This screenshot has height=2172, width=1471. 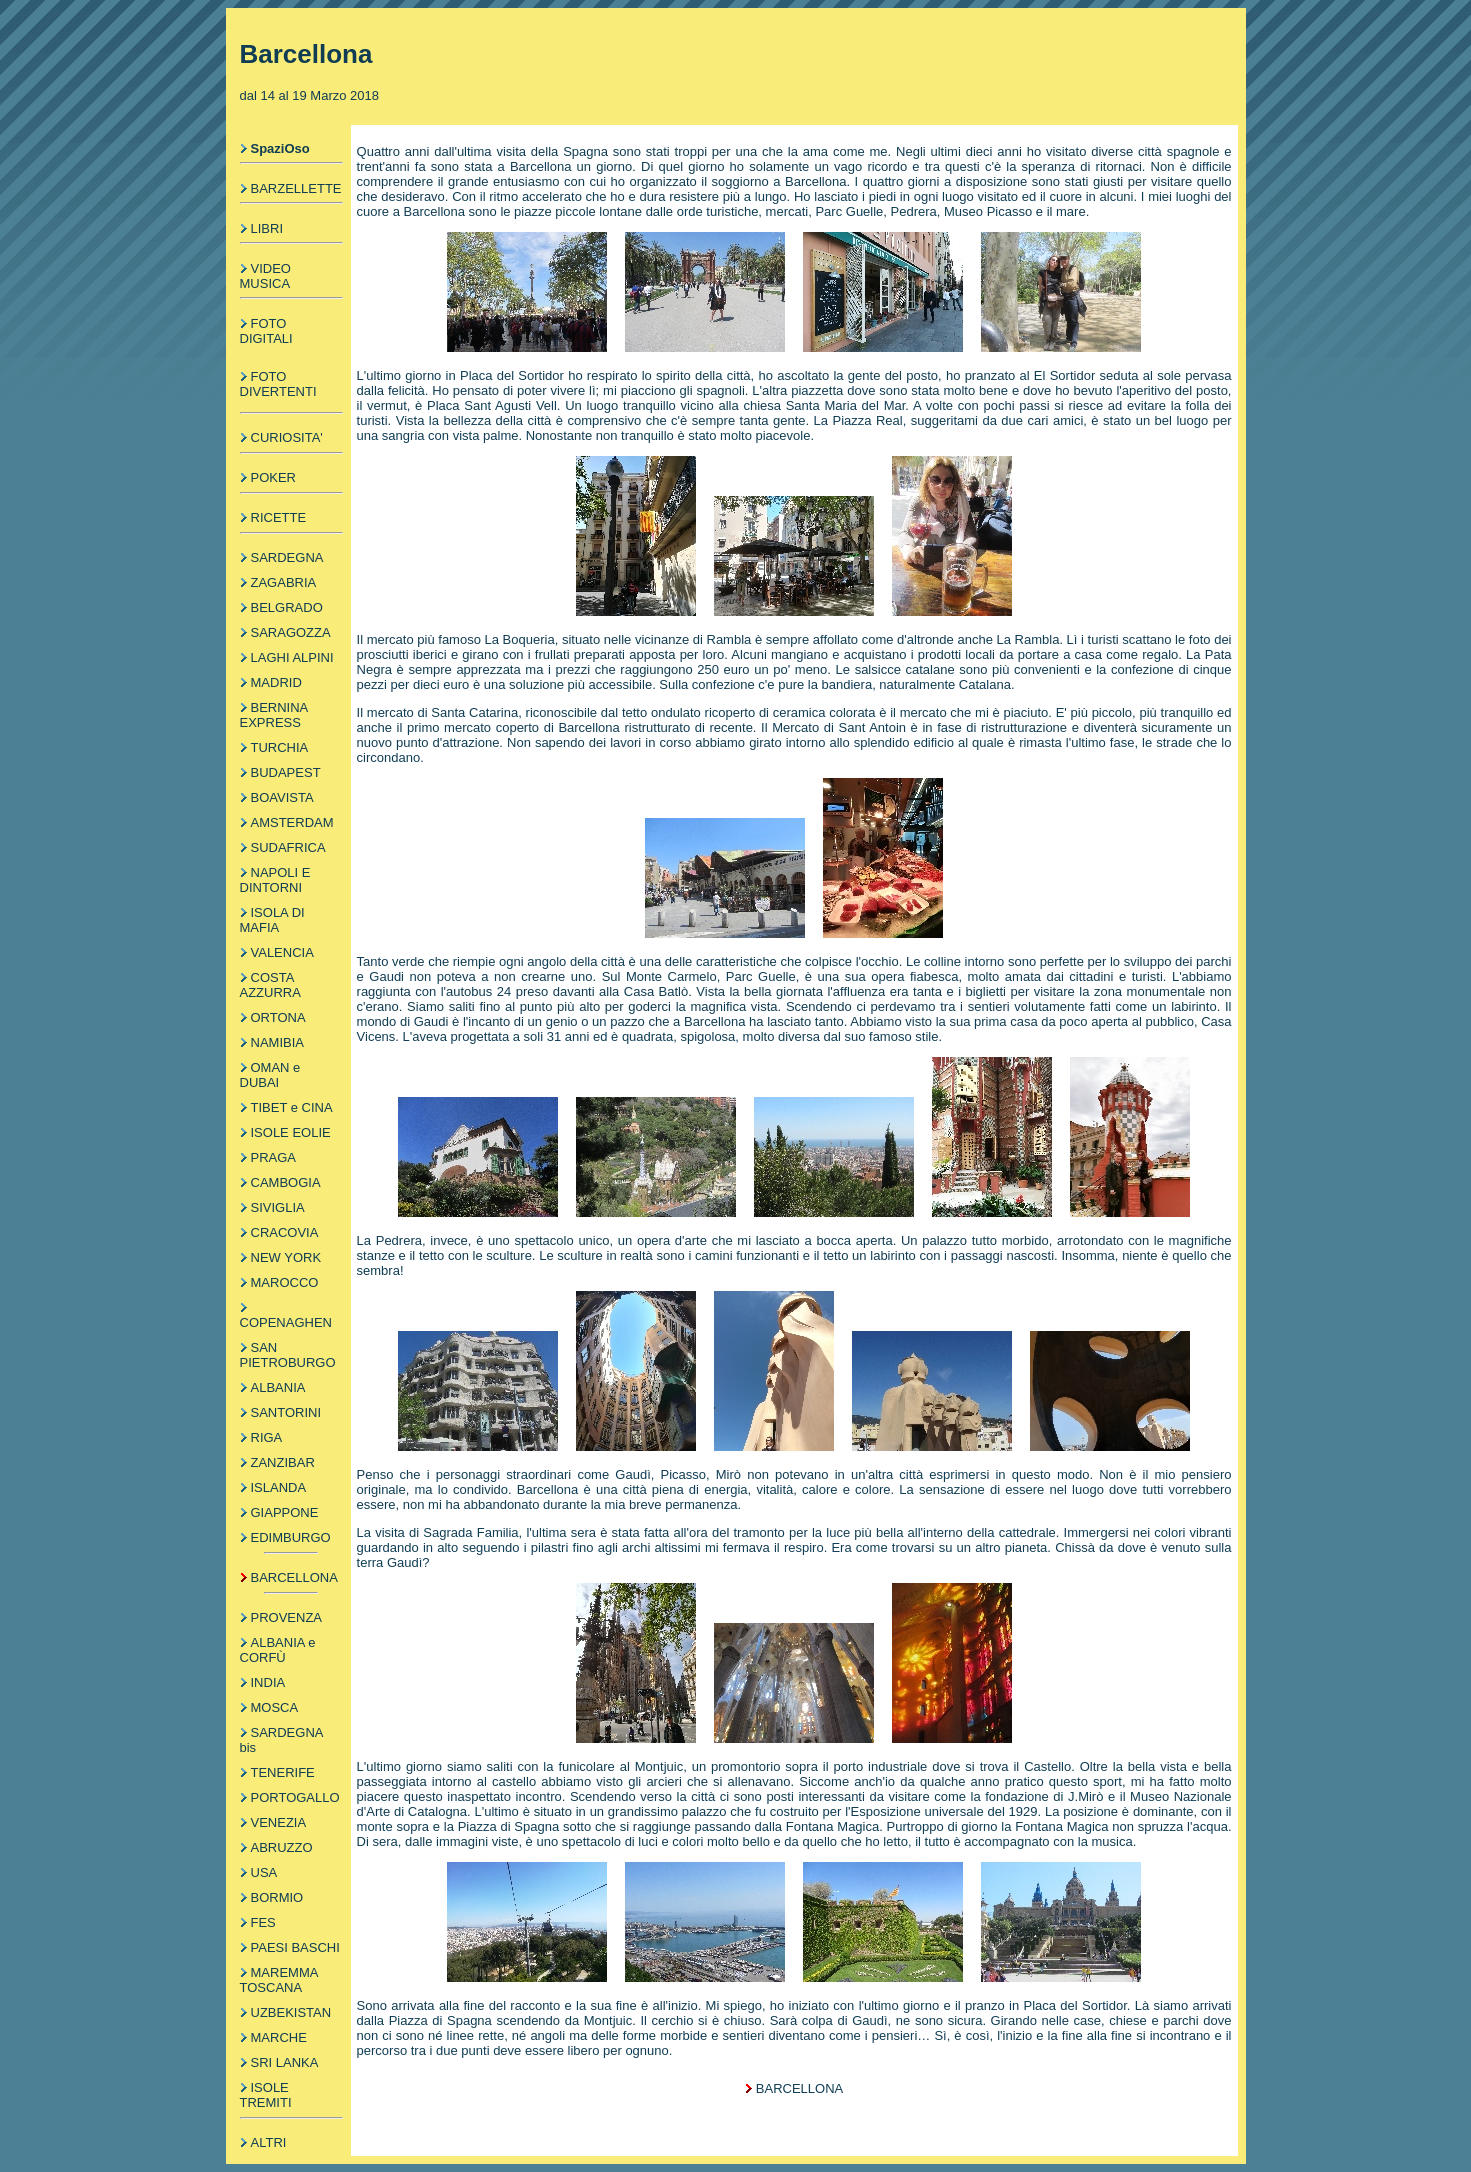 I want to click on LIBRI, so click(x=267, y=228).